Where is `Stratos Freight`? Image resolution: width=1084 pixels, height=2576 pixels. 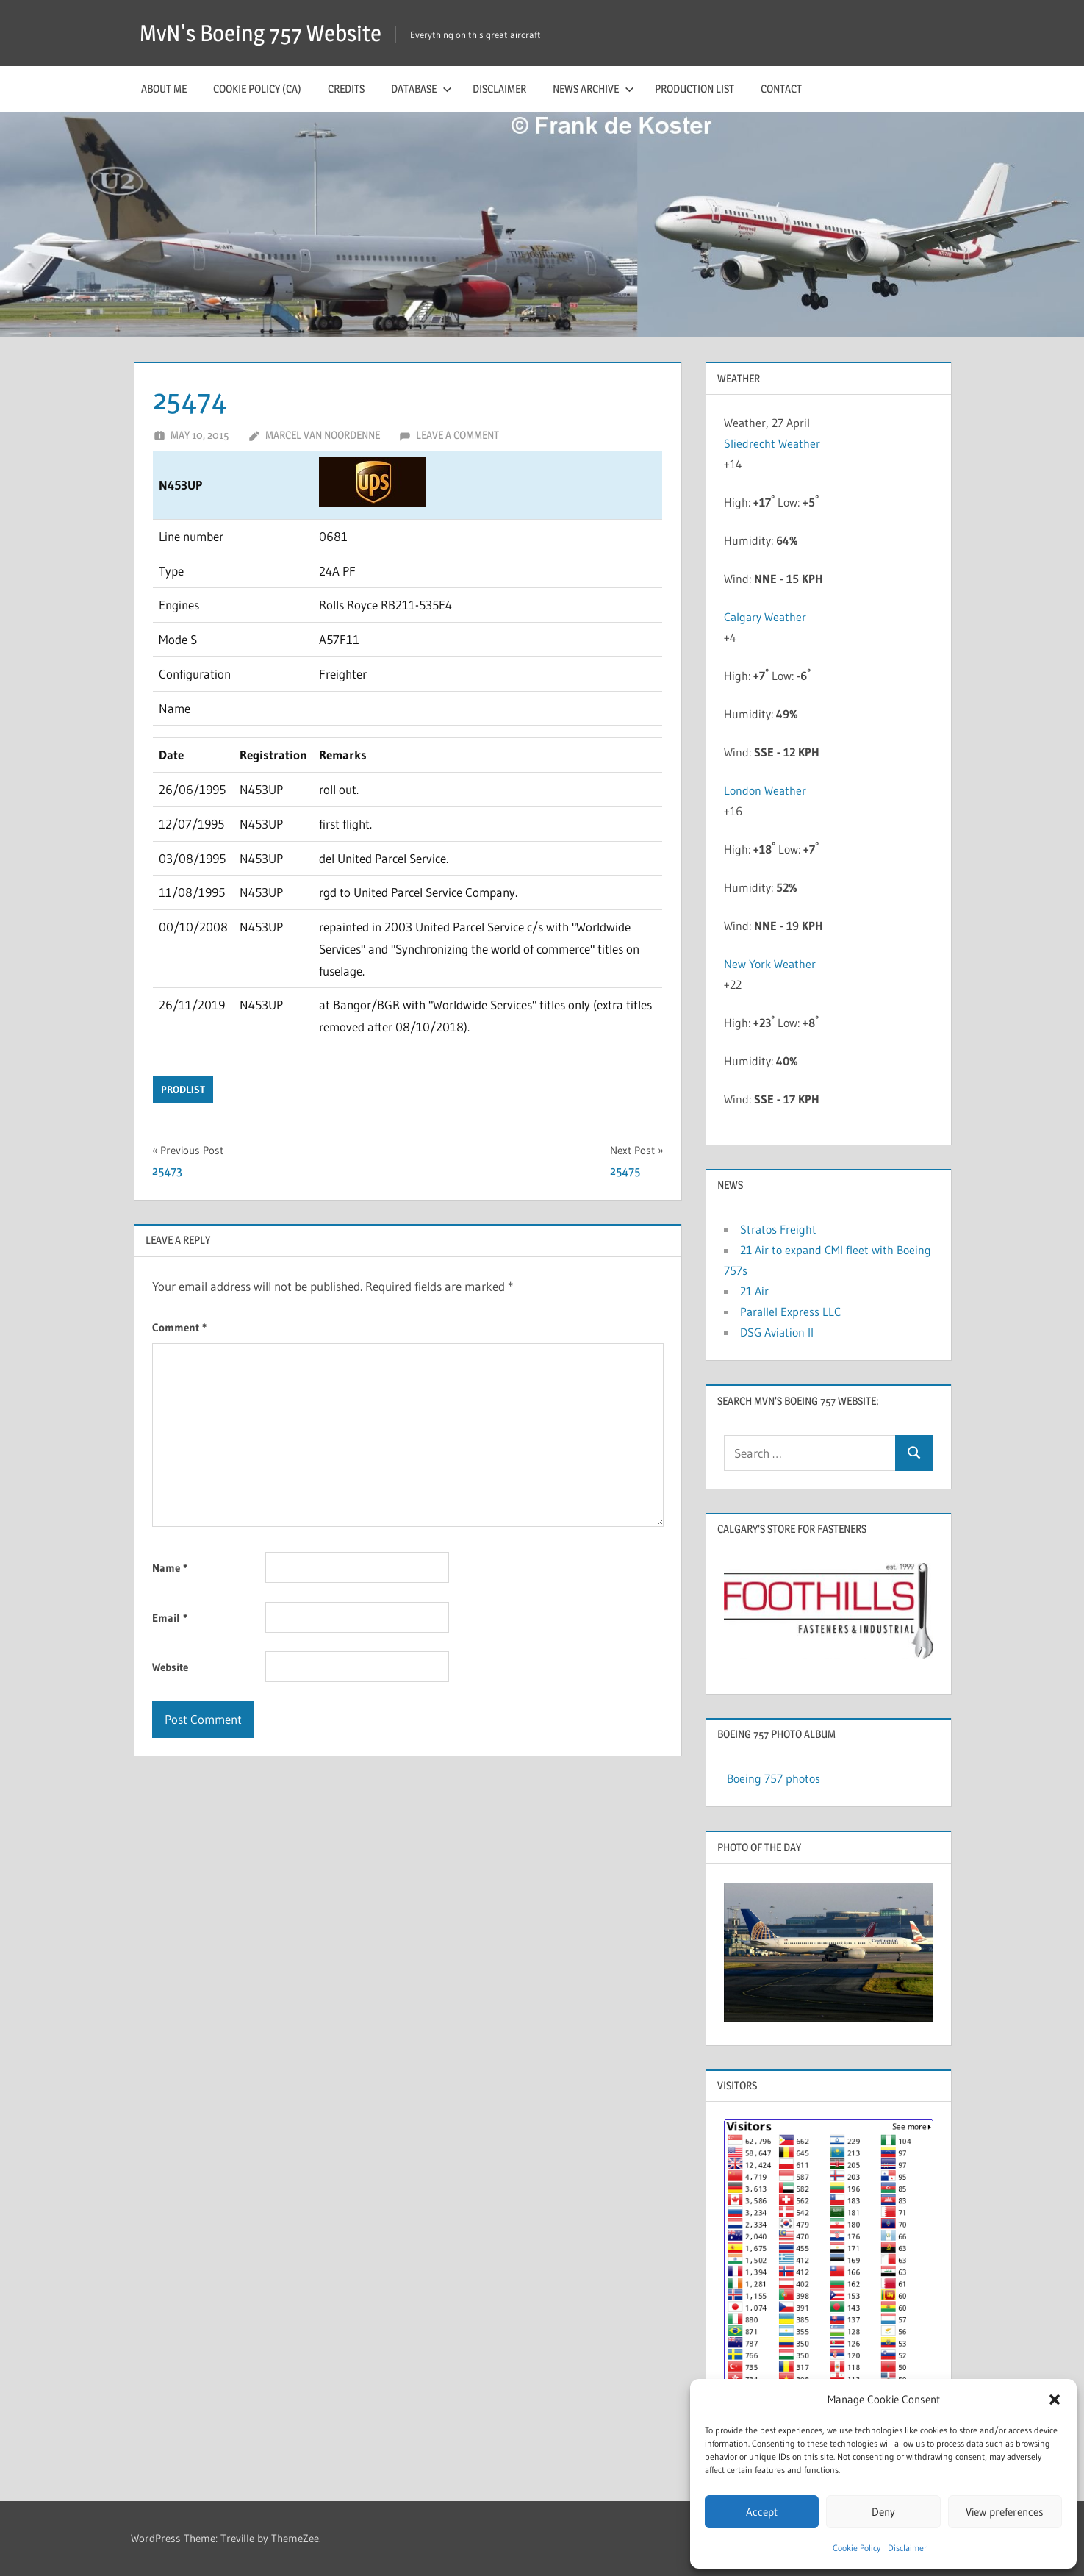
Stratos Freight is located at coordinates (778, 1229).